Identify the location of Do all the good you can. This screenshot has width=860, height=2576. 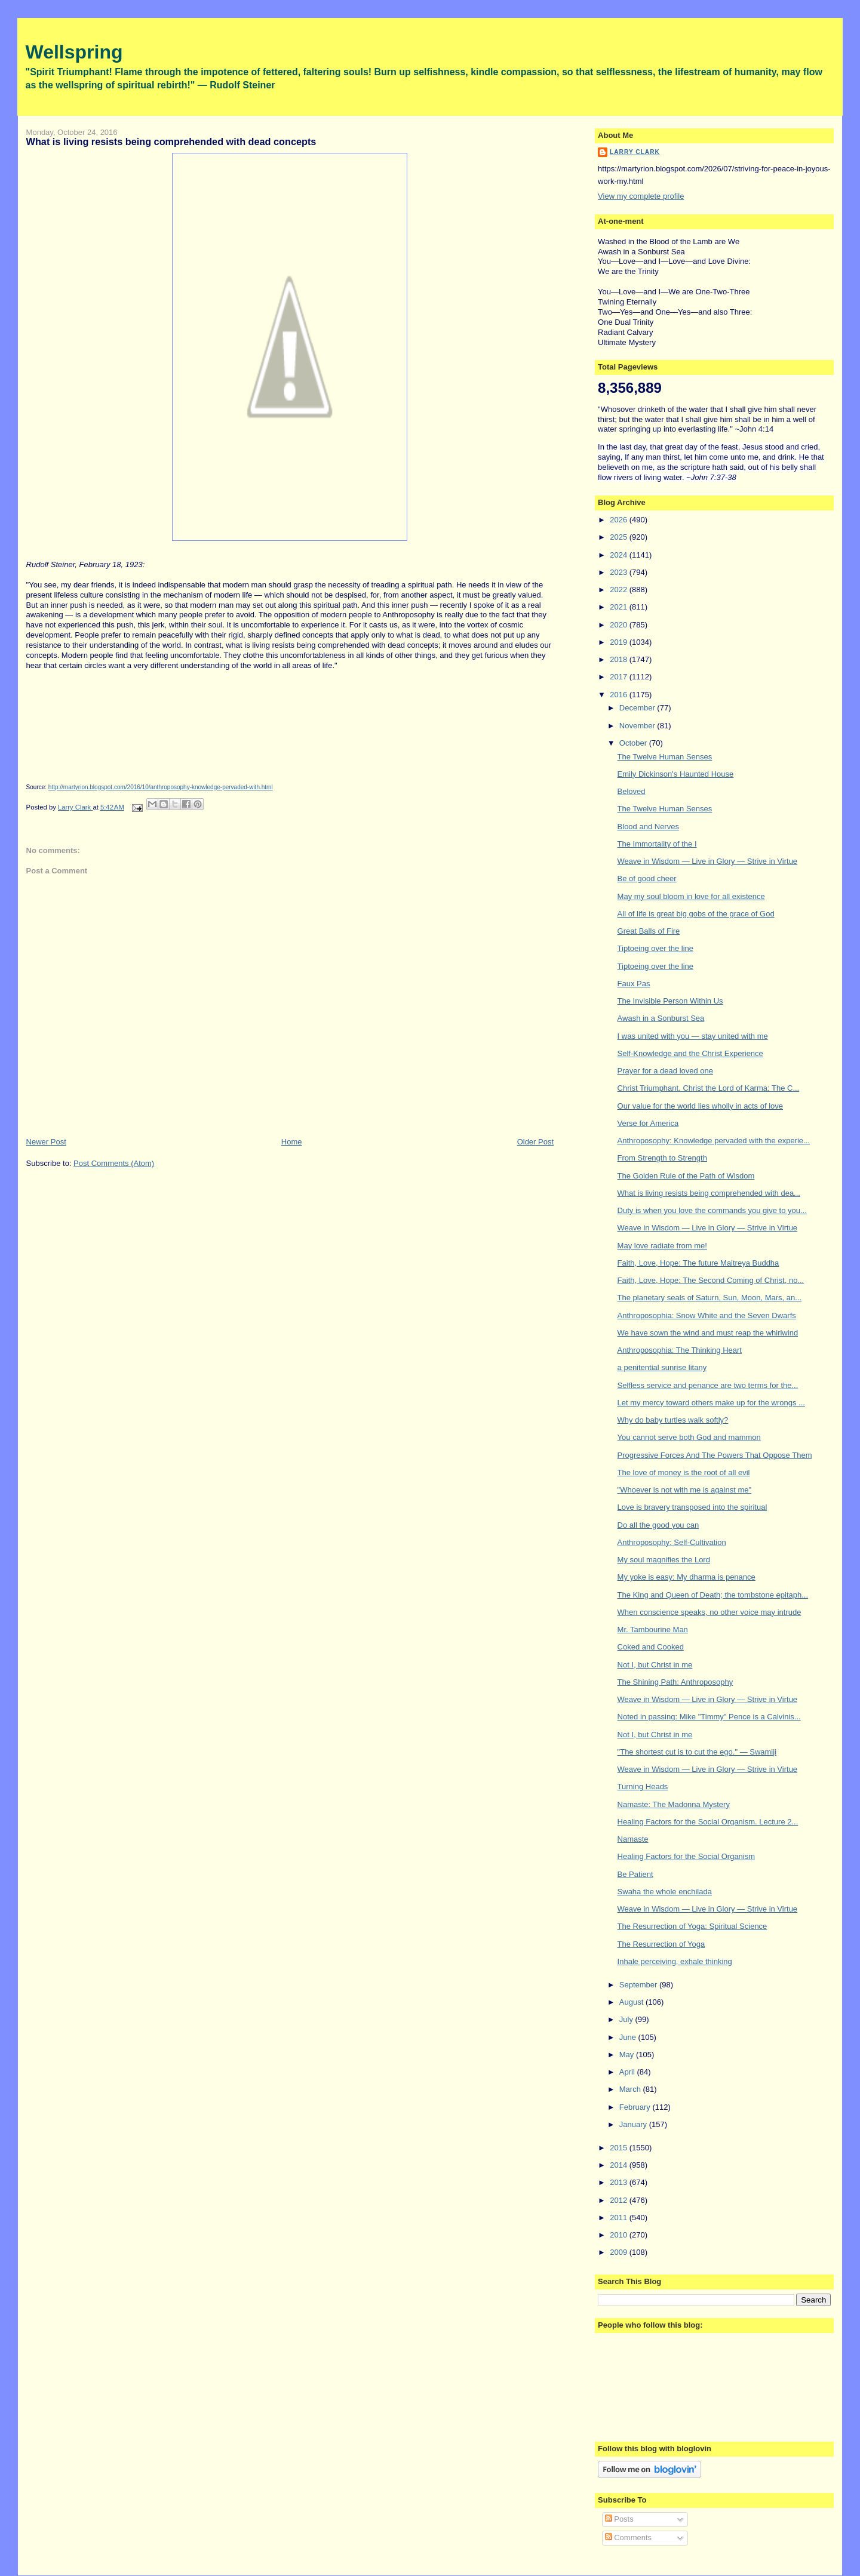
(658, 1525).